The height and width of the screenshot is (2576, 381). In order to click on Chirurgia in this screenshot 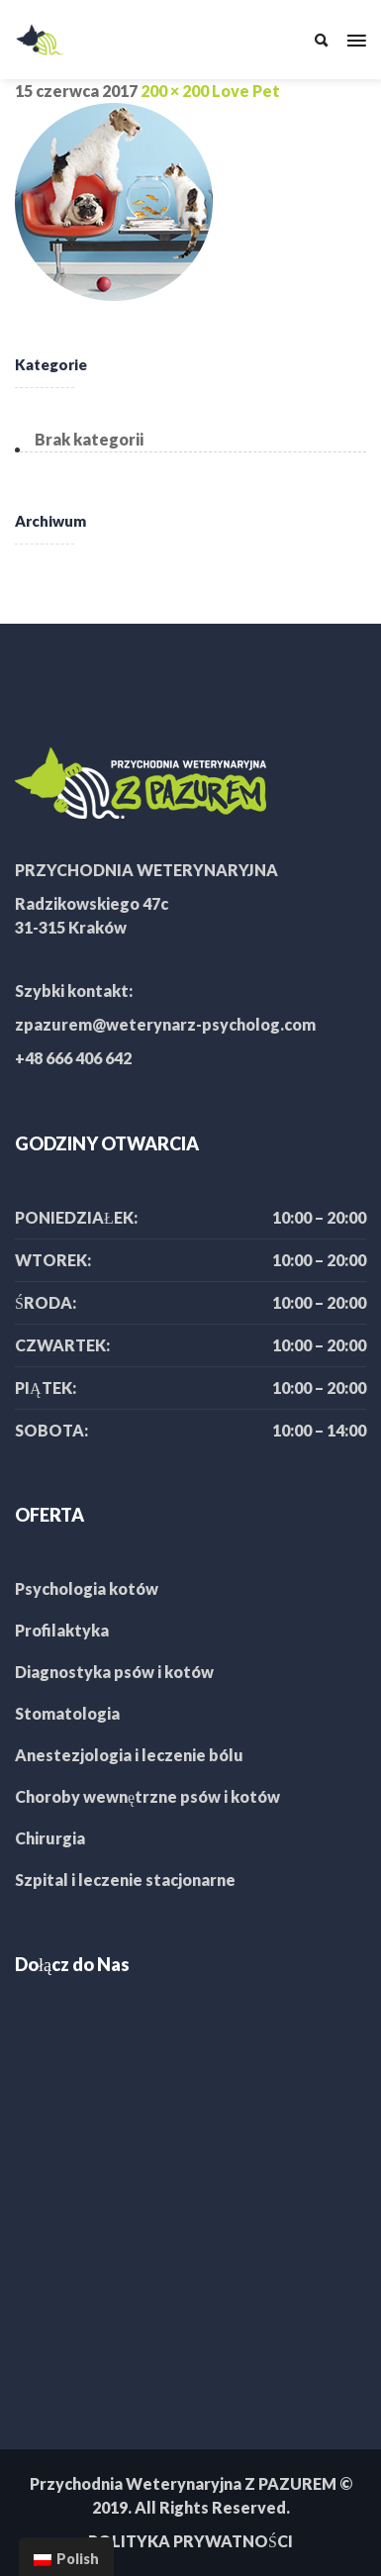, I will do `click(50, 1838)`.